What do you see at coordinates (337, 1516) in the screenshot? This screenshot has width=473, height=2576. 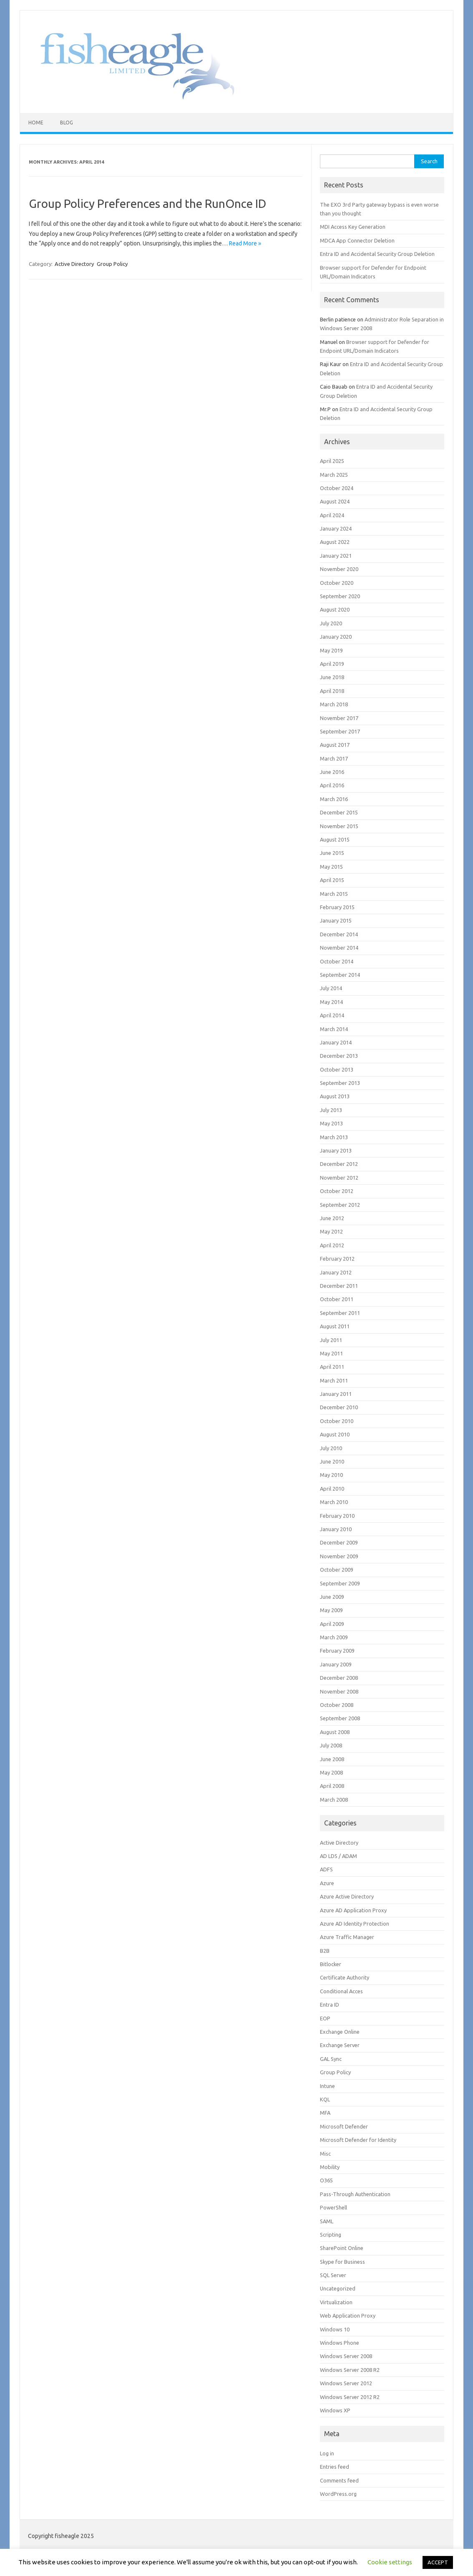 I see `February 2010` at bounding box center [337, 1516].